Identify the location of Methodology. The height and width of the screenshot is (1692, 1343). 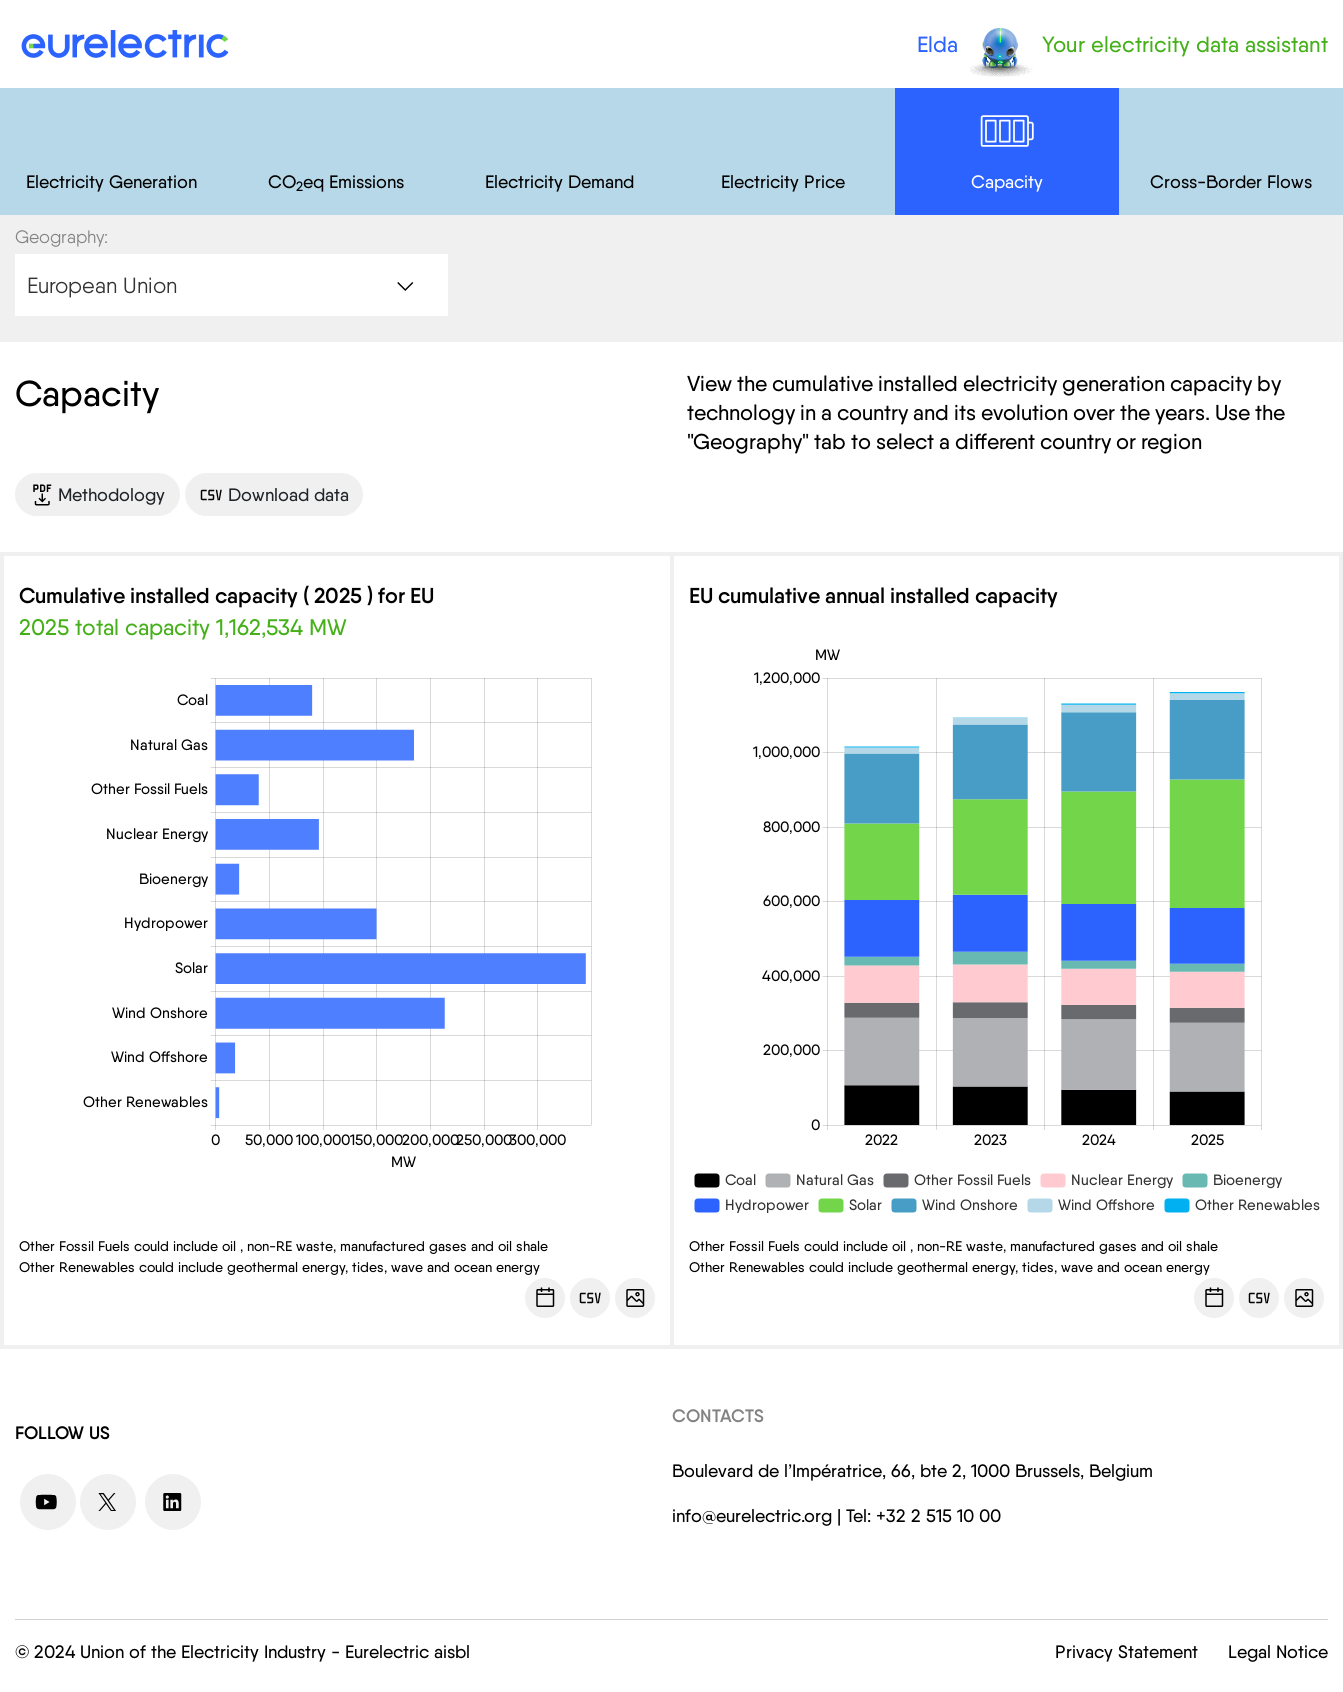
(98, 495).